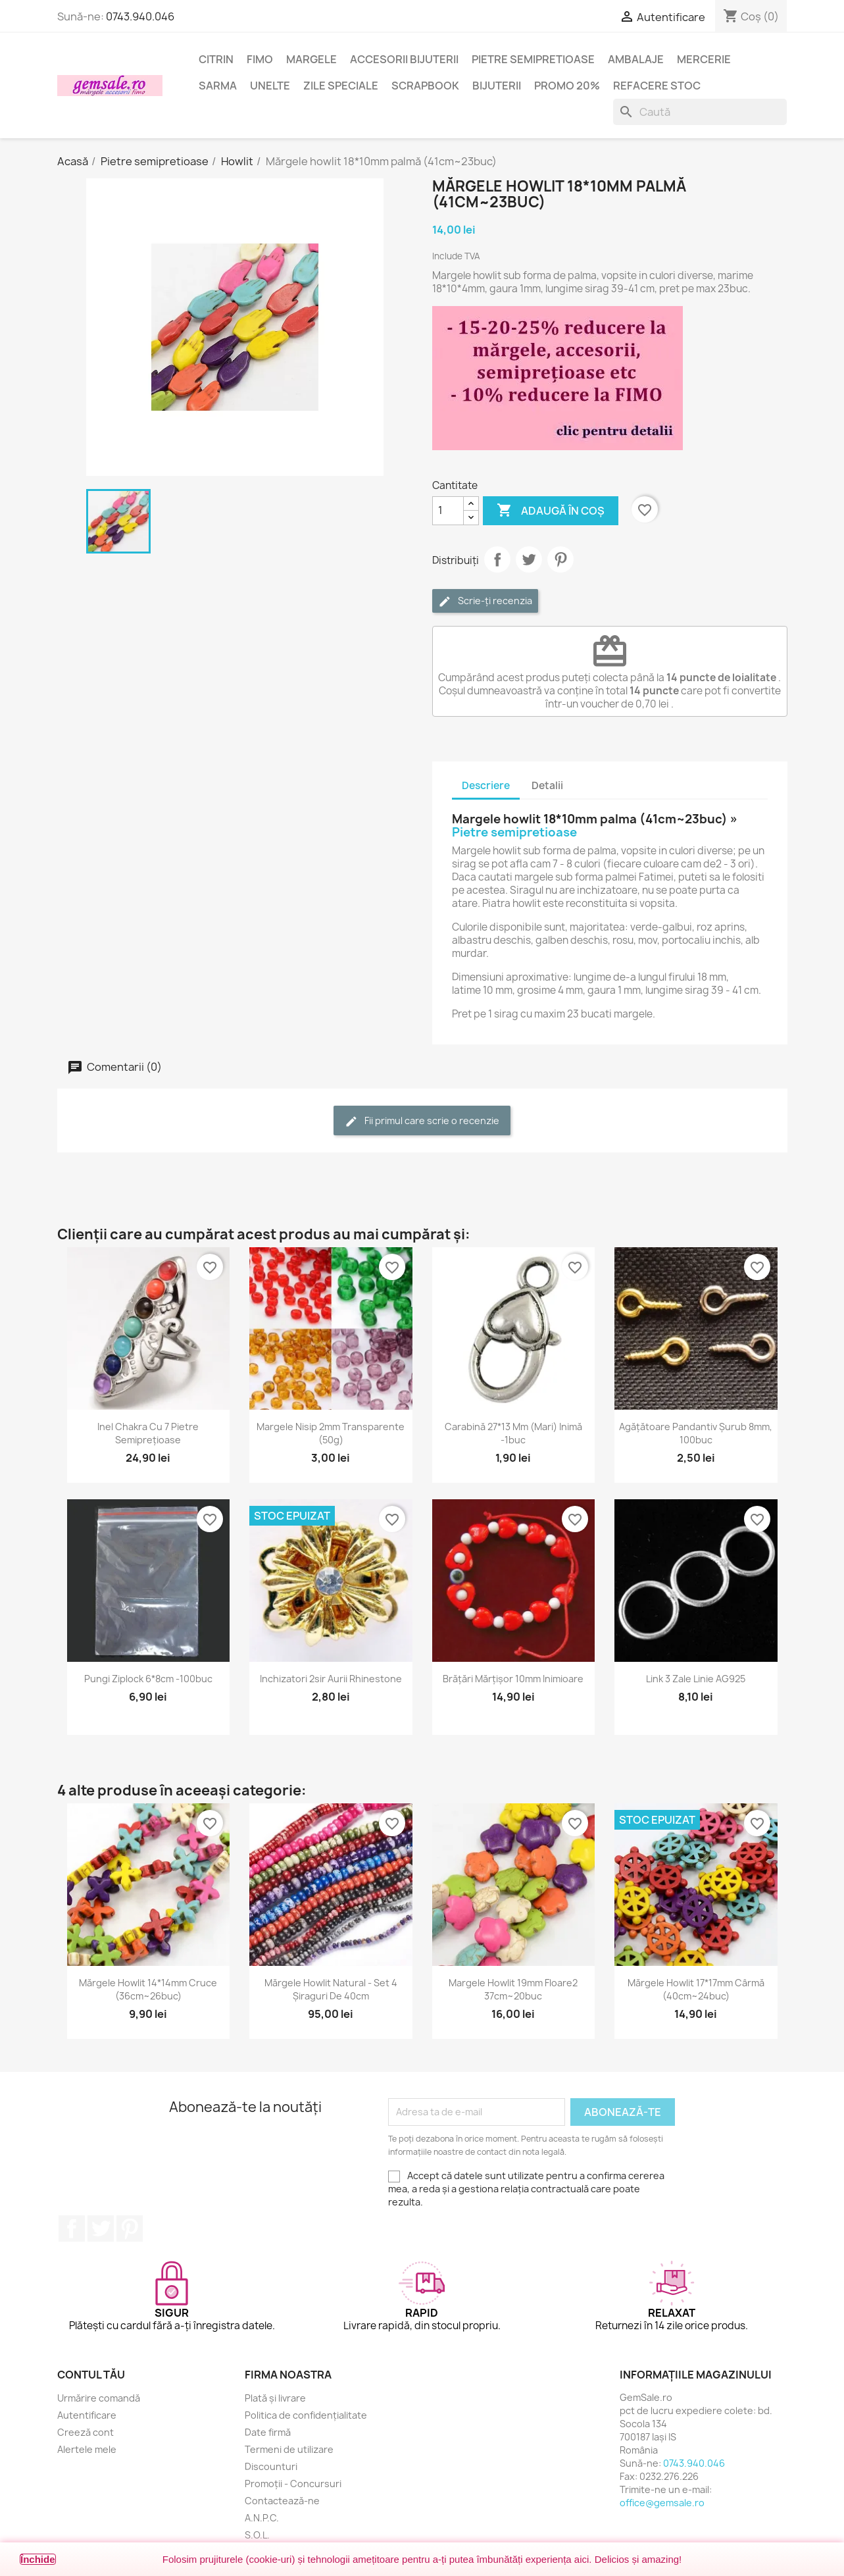 The image size is (844, 2576). Describe the element at coordinates (257, 2535) in the screenshot. I see `S.O.L.` at that location.